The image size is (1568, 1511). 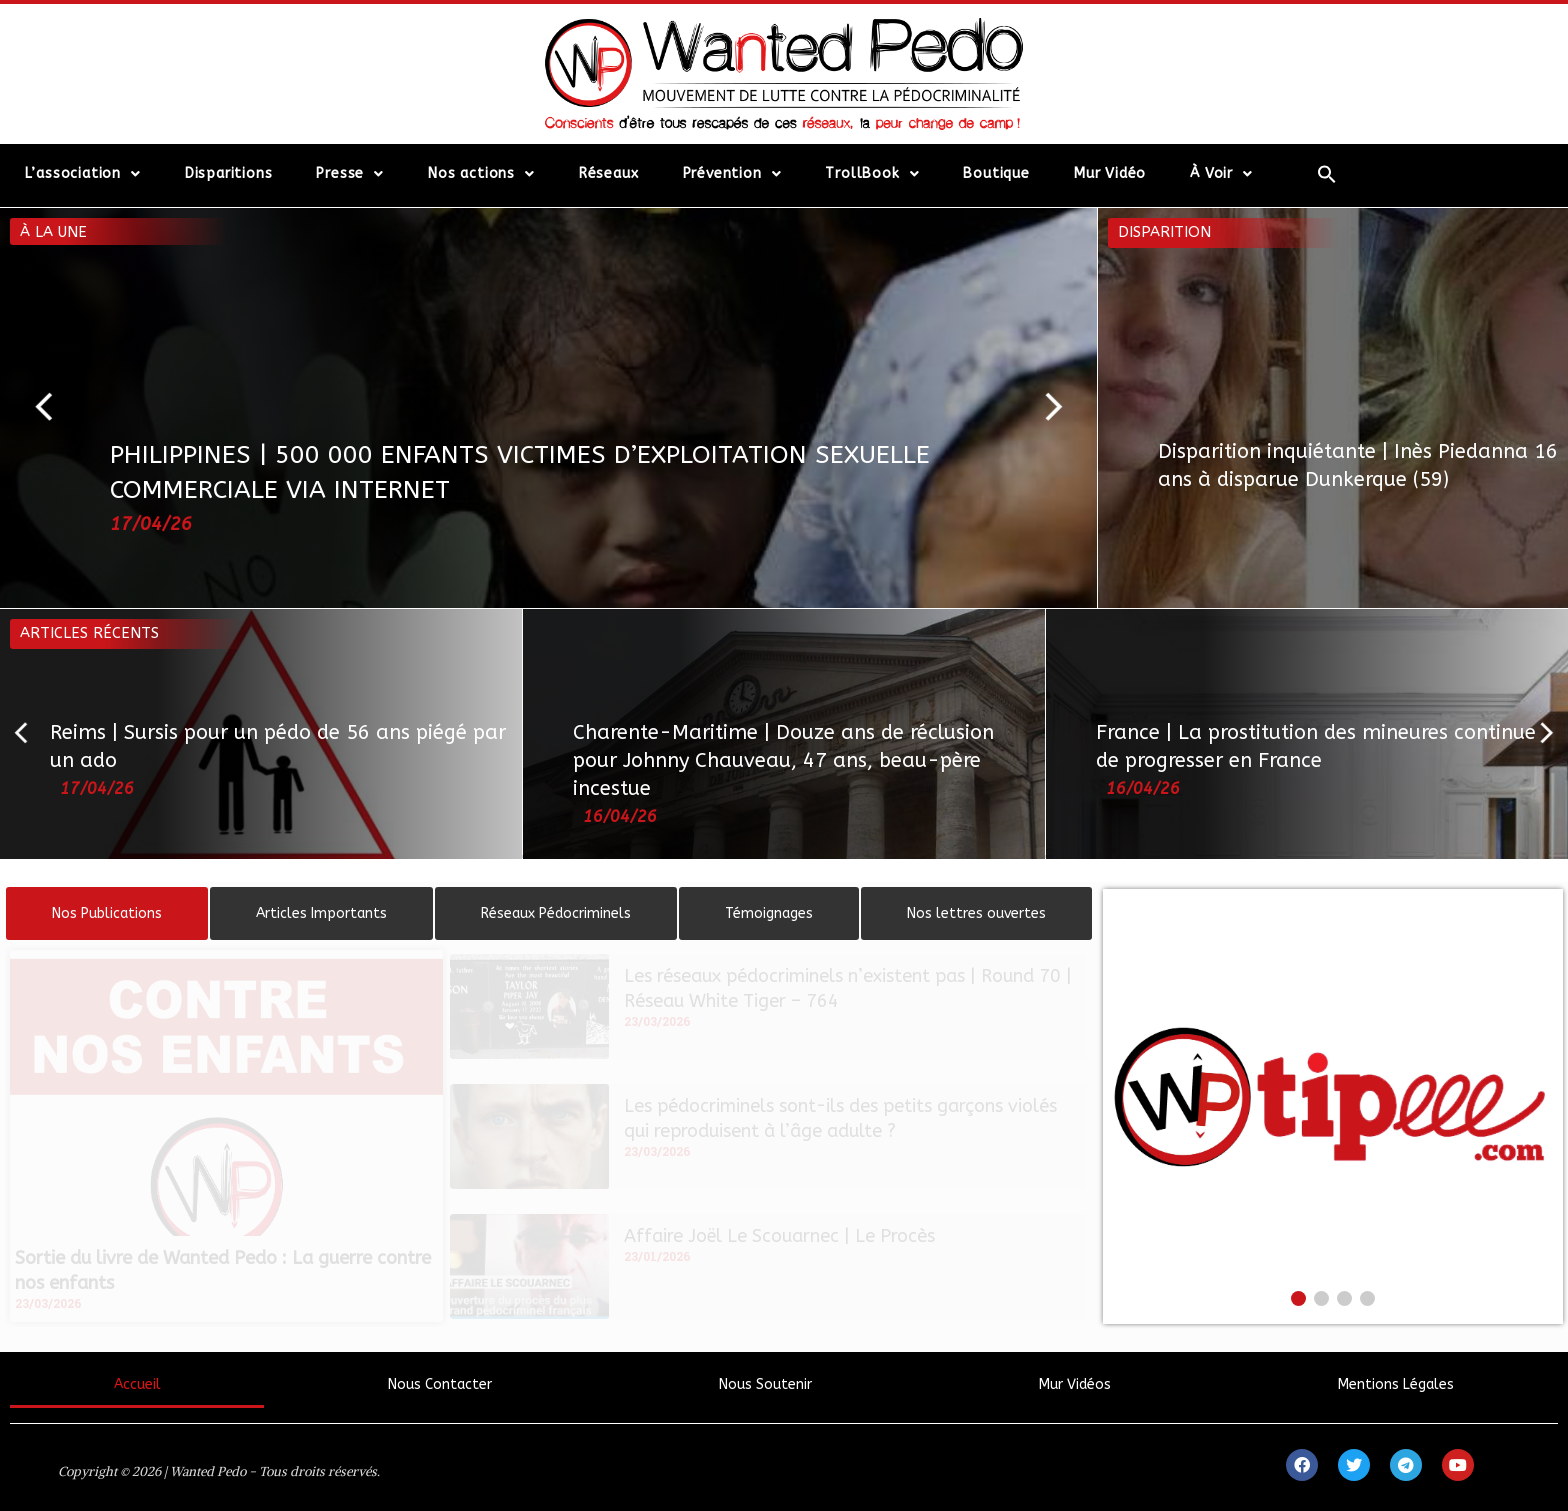 What do you see at coordinates (137, 1384) in the screenshot?
I see `Accueil` at bounding box center [137, 1384].